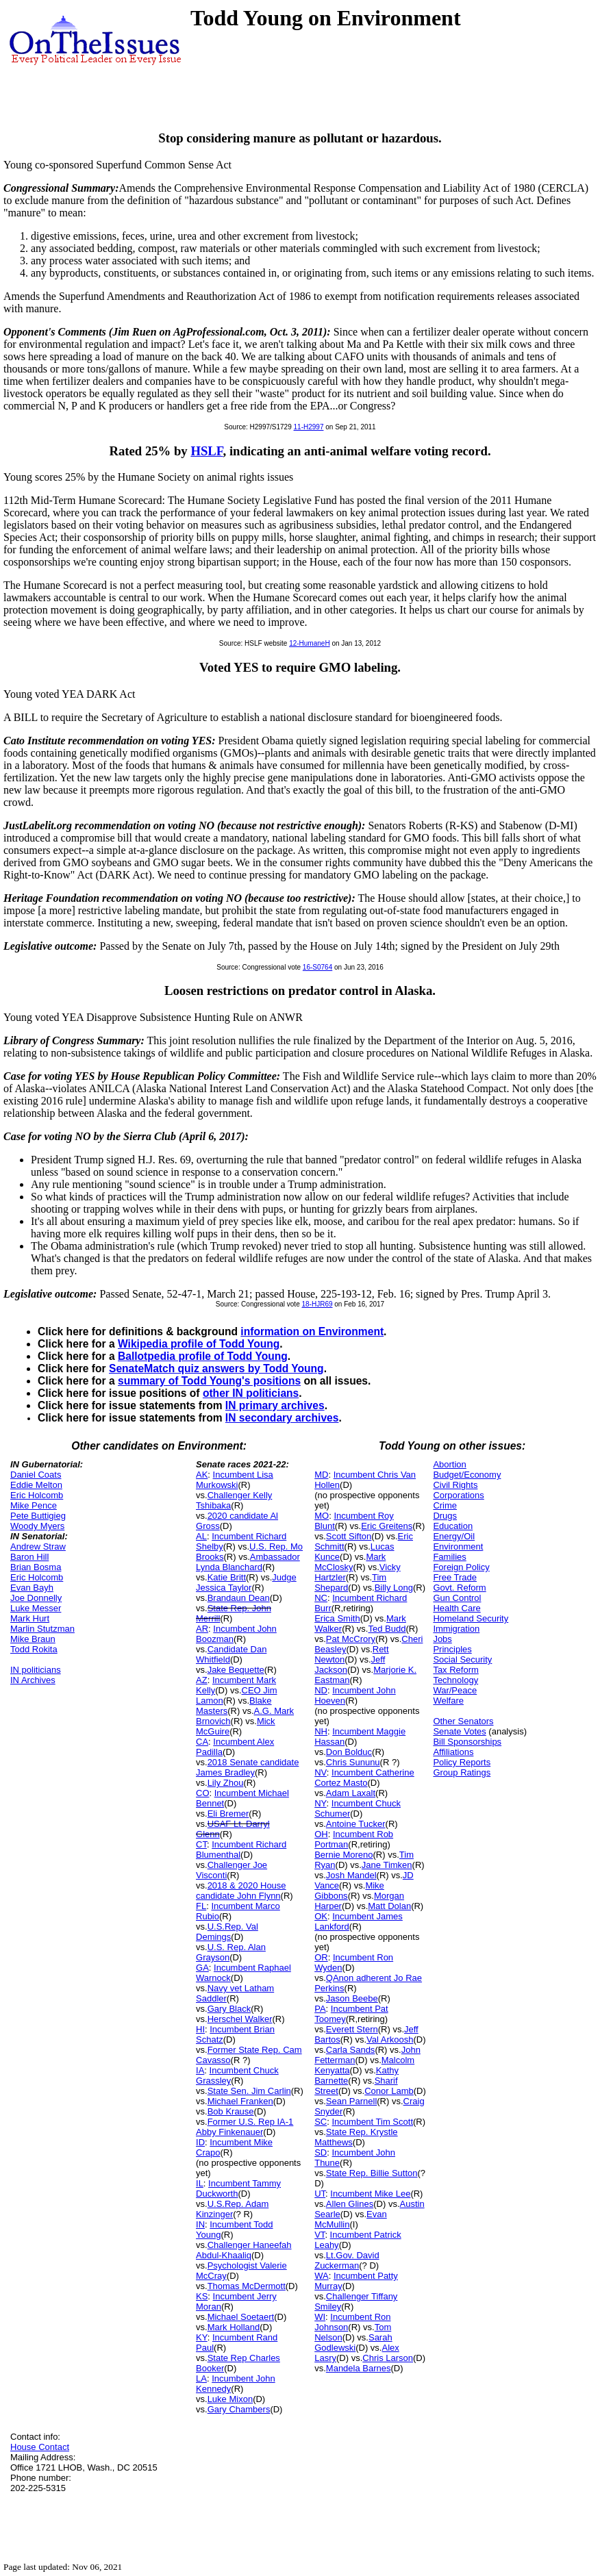 The height and width of the screenshot is (2576, 600). Describe the element at coordinates (206, 451) in the screenshot. I see `HSLF` at that location.